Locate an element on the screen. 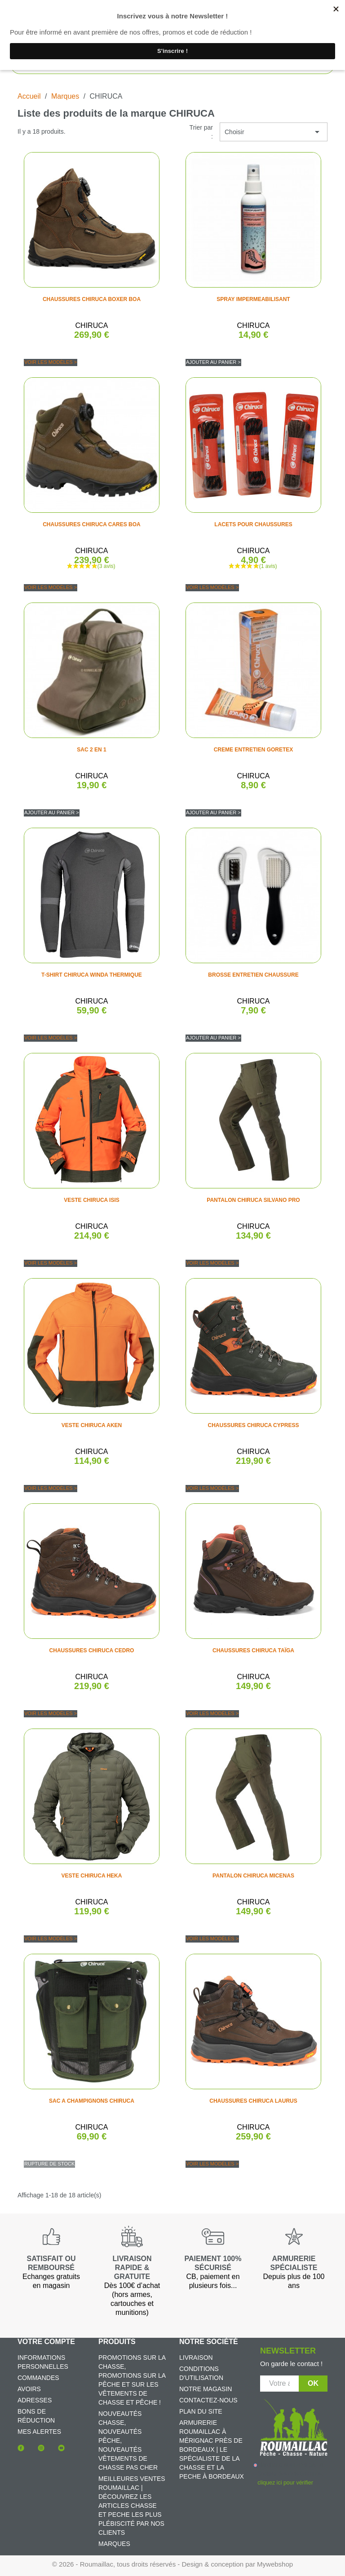 This screenshot has height=2576, width=345. T-SHIRT CHIRUCA WINDA THERMIQUE is located at coordinates (91, 975).